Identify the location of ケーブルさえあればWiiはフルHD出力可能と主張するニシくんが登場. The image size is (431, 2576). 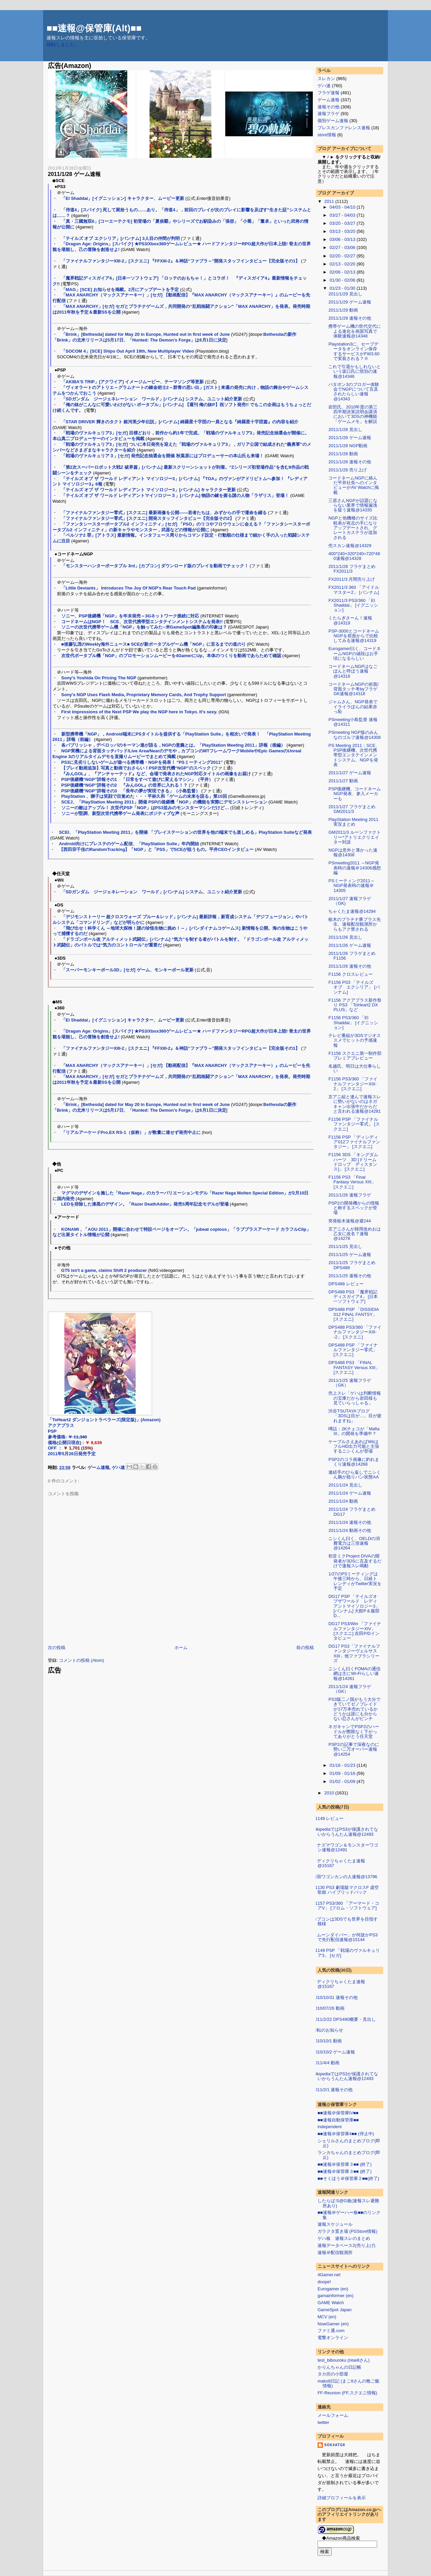
(353, 1446).